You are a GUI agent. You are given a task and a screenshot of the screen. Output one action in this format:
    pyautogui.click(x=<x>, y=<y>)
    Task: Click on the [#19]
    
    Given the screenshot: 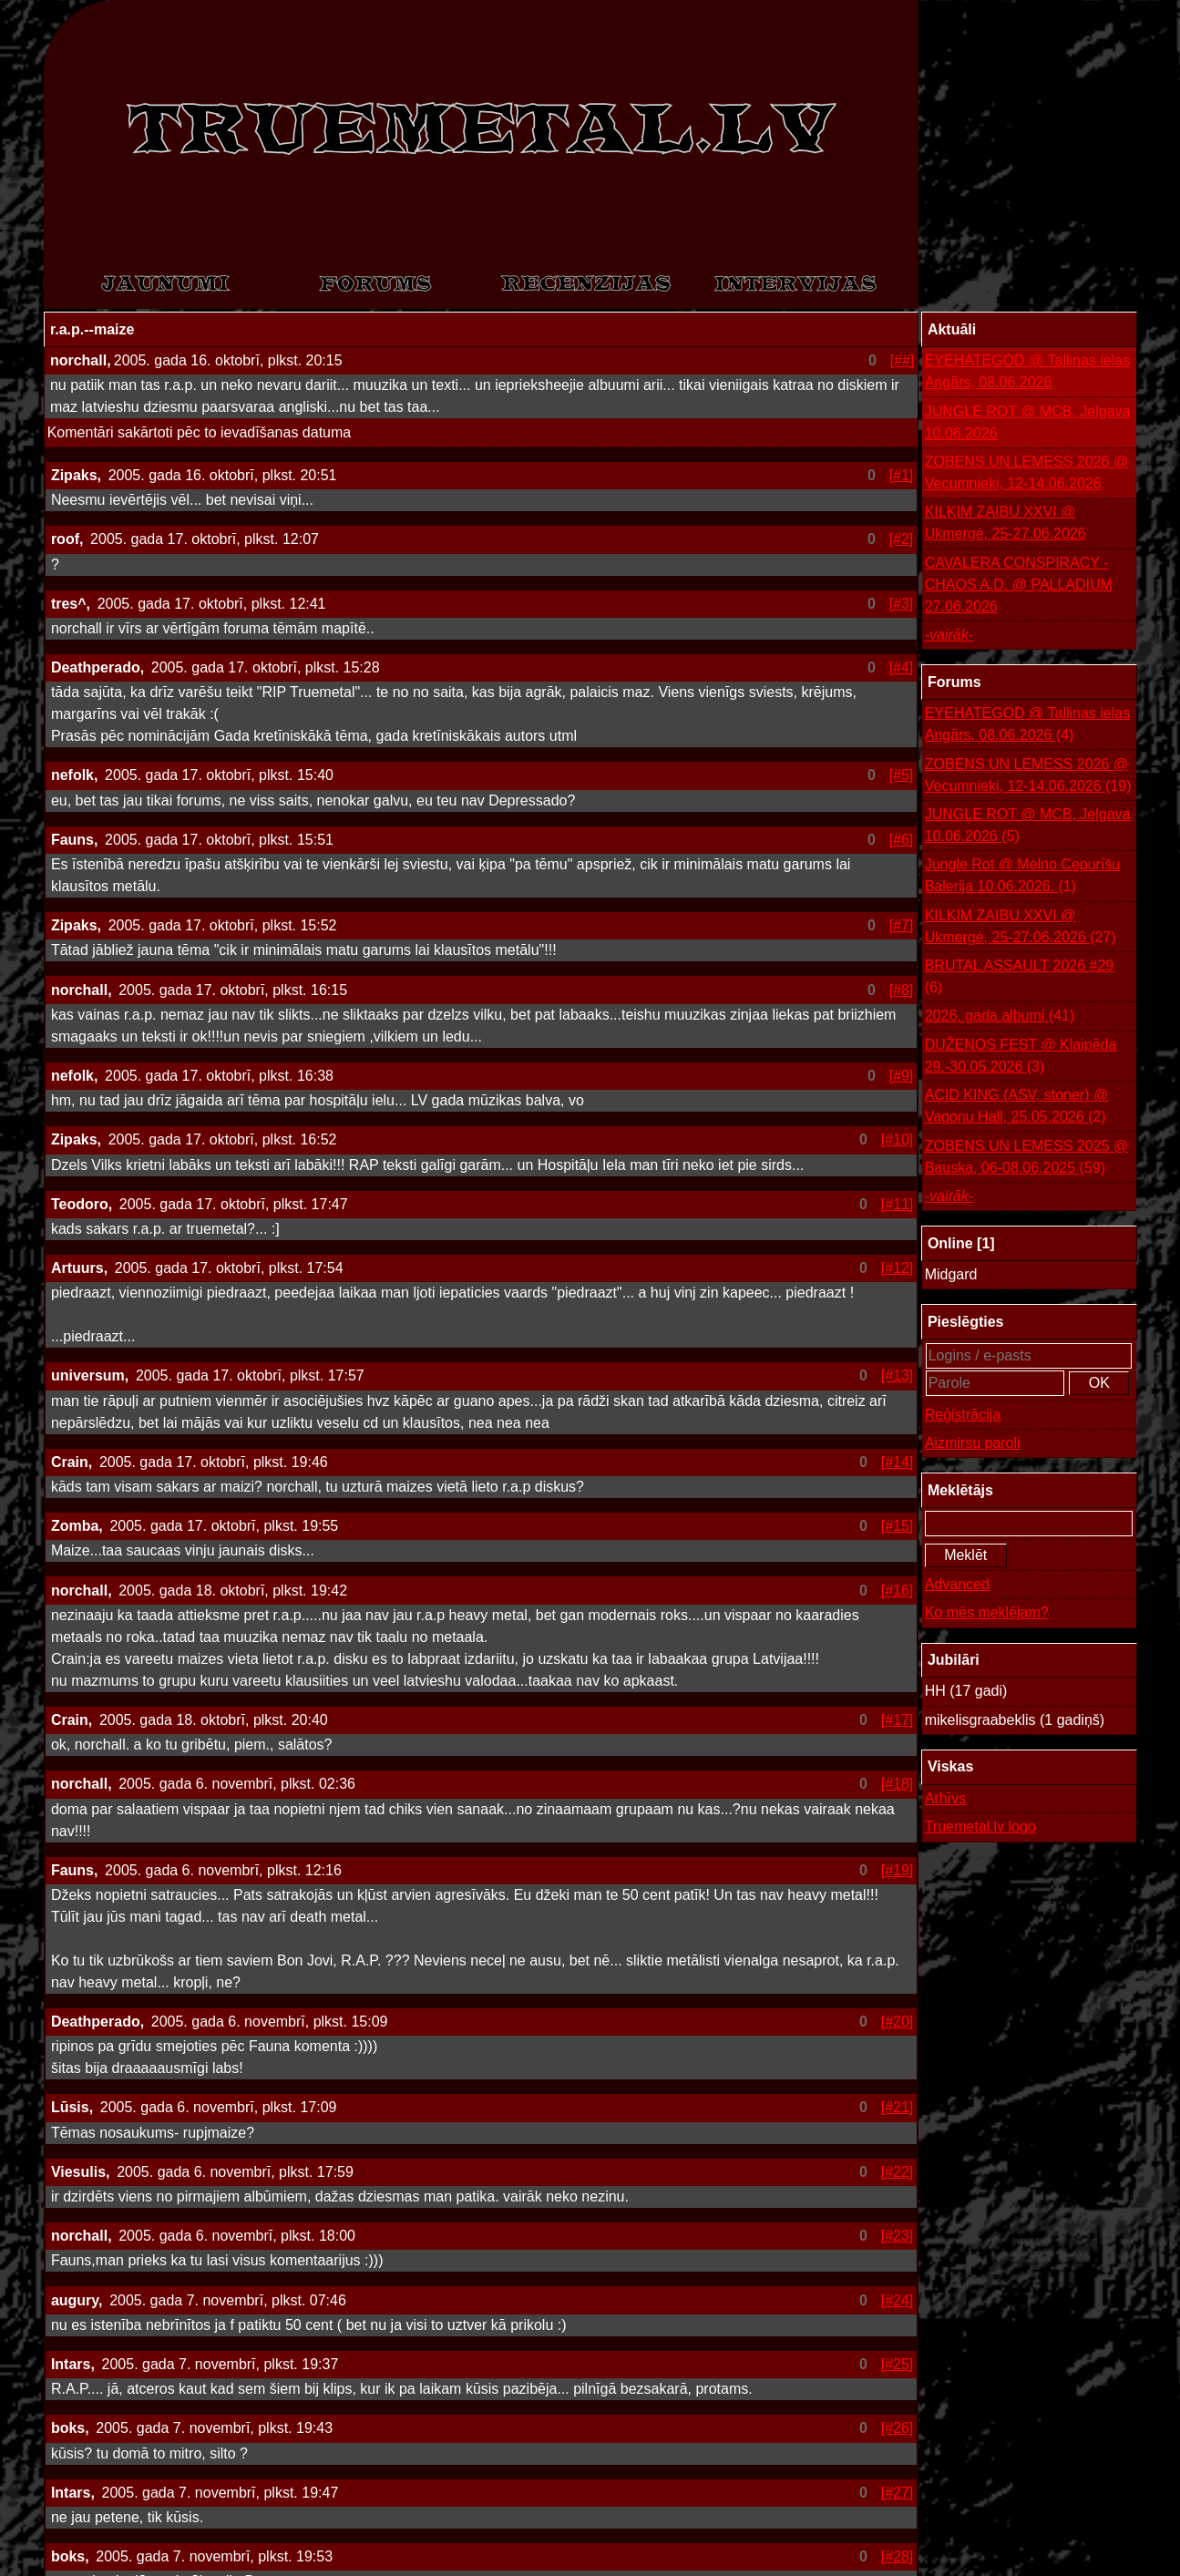 What is the action you would take?
    pyautogui.click(x=897, y=1870)
    